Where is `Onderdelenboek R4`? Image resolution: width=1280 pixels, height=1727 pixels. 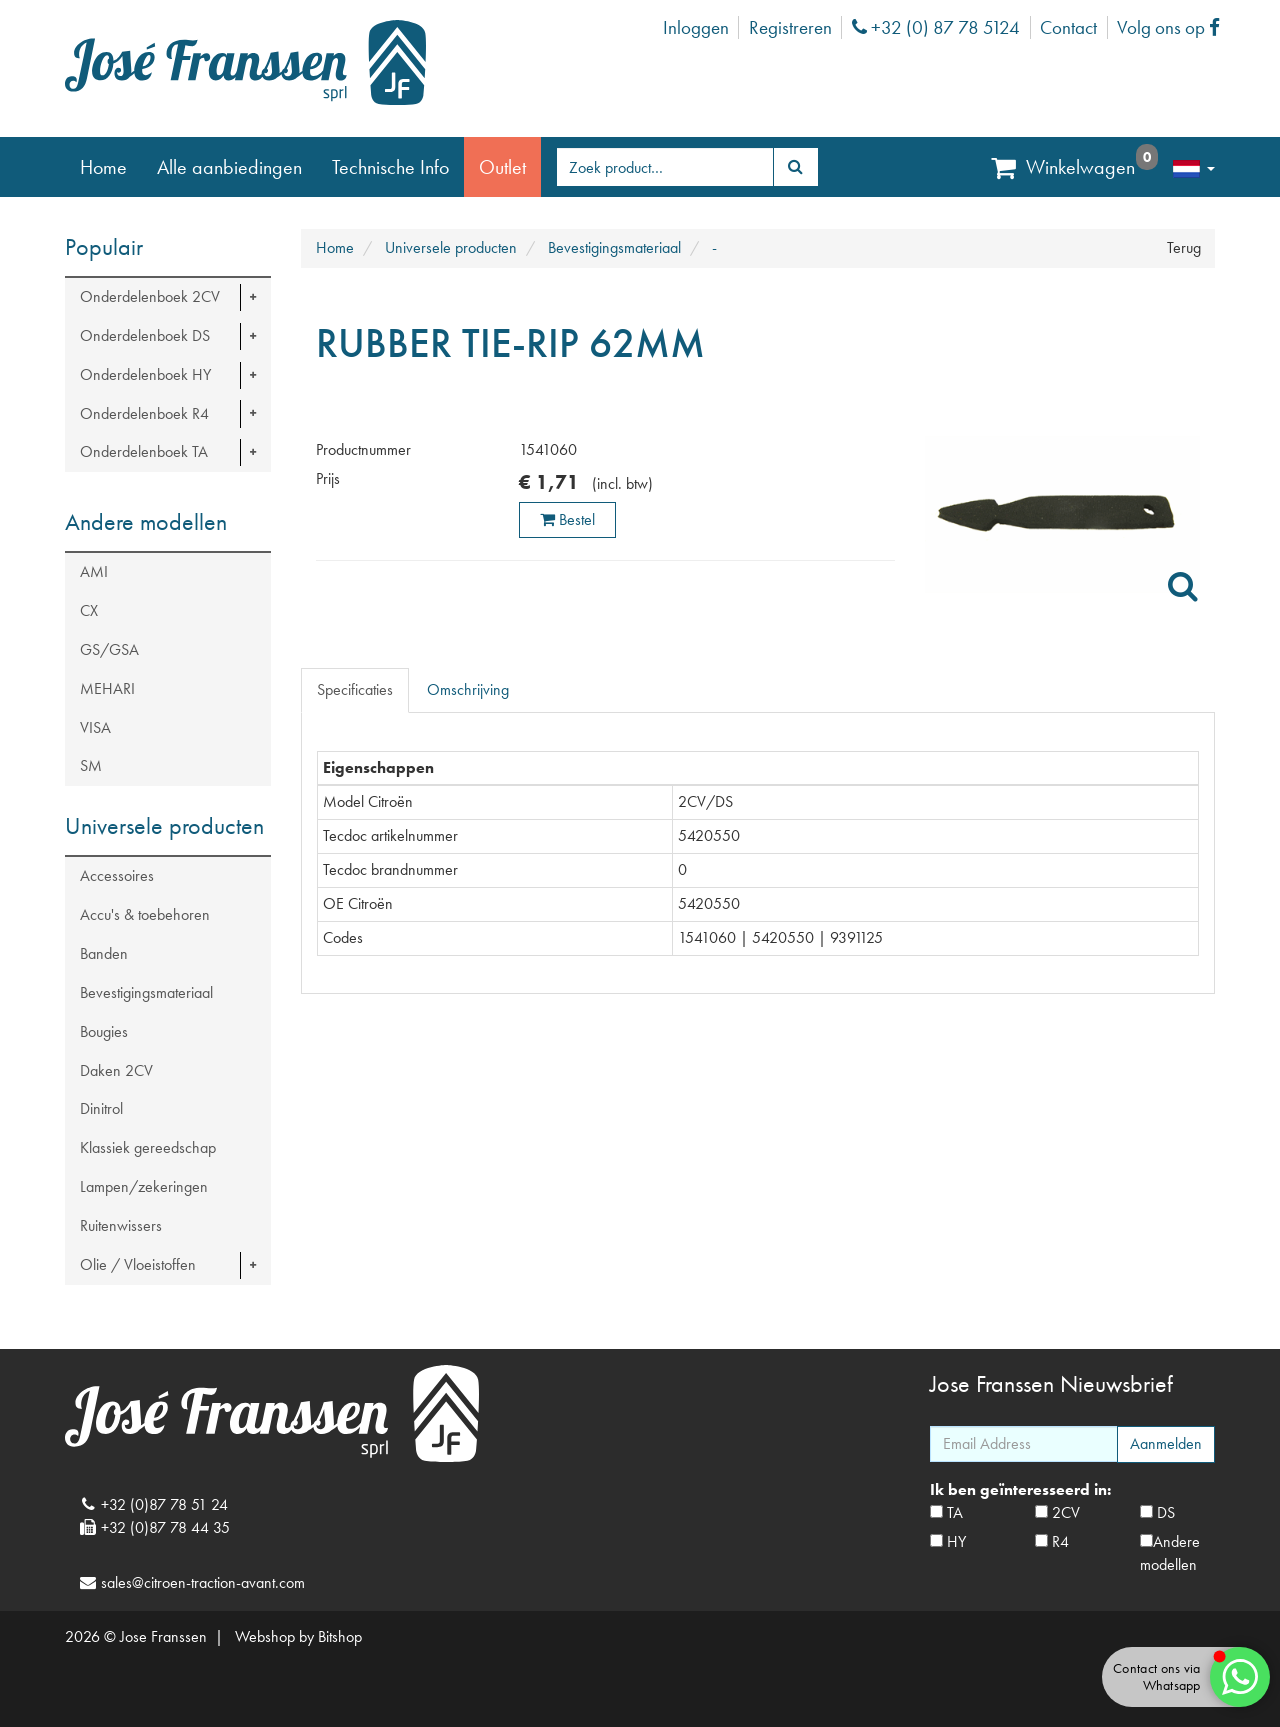
Onderdelenboek R4 is located at coordinates (144, 413).